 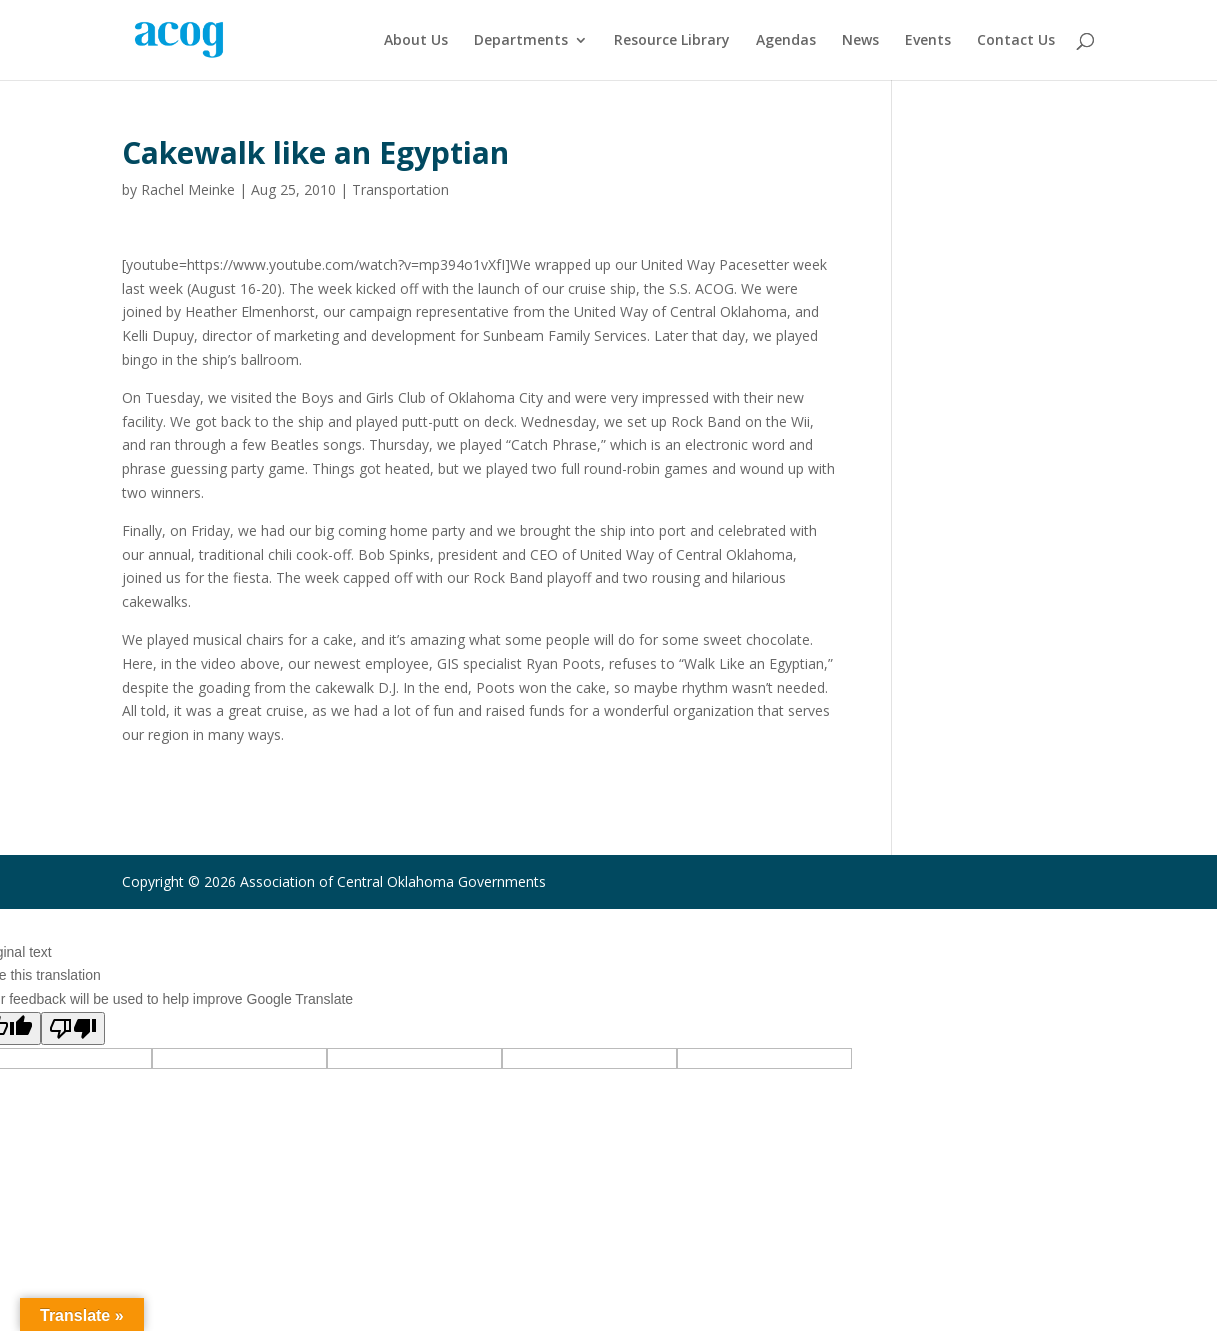 What do you see at coordinates (786, 41) in the screenshot?
I see `Agendas` at bounding box center [786, 41].